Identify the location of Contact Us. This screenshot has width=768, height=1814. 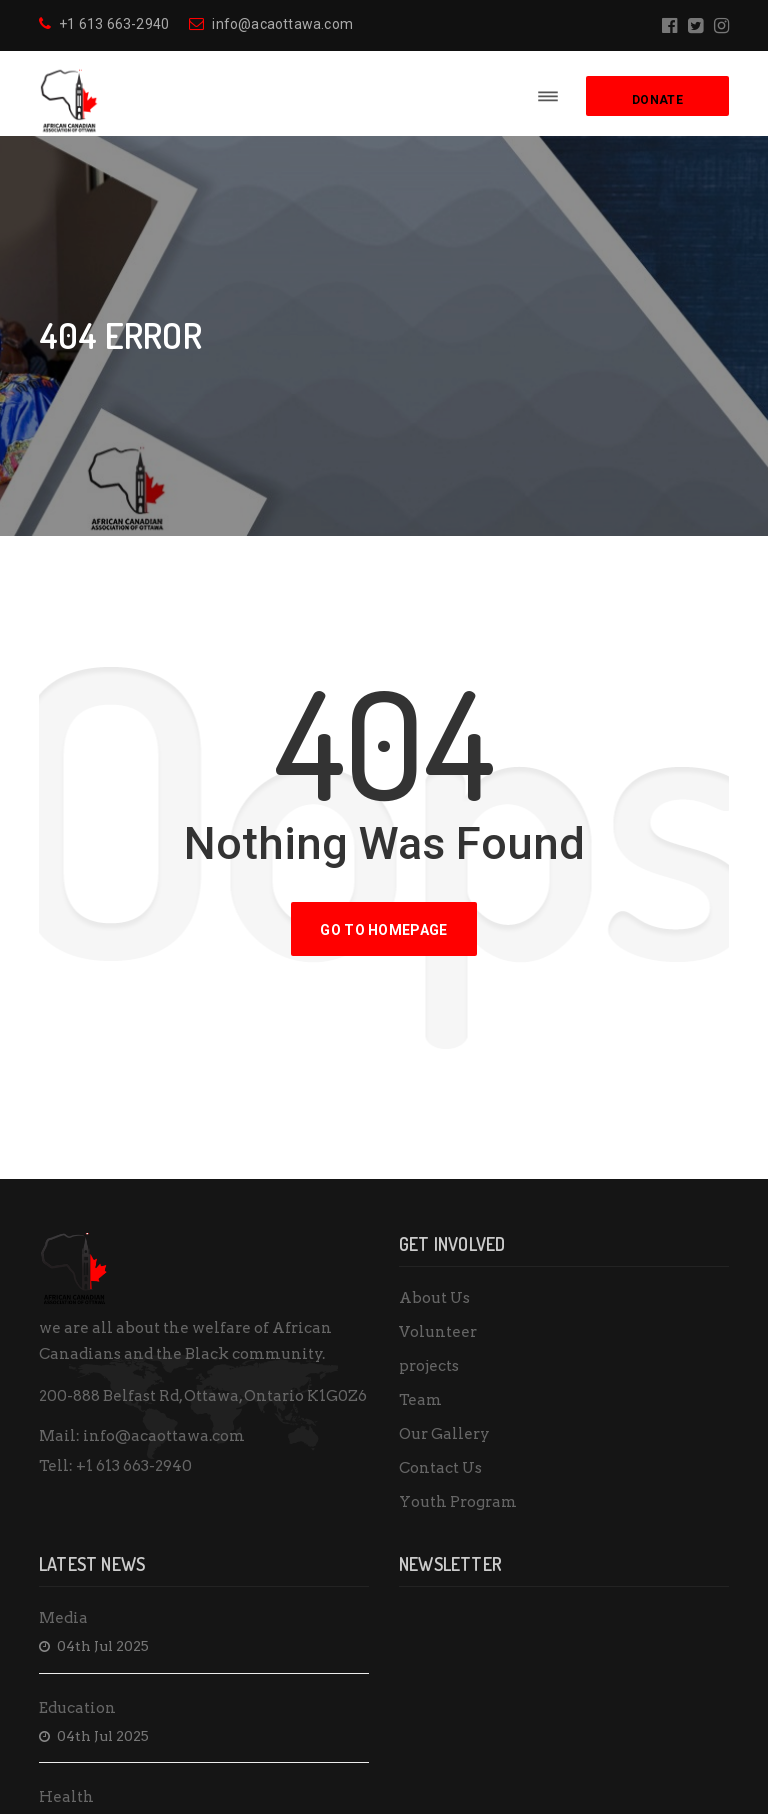
(440, 1468).